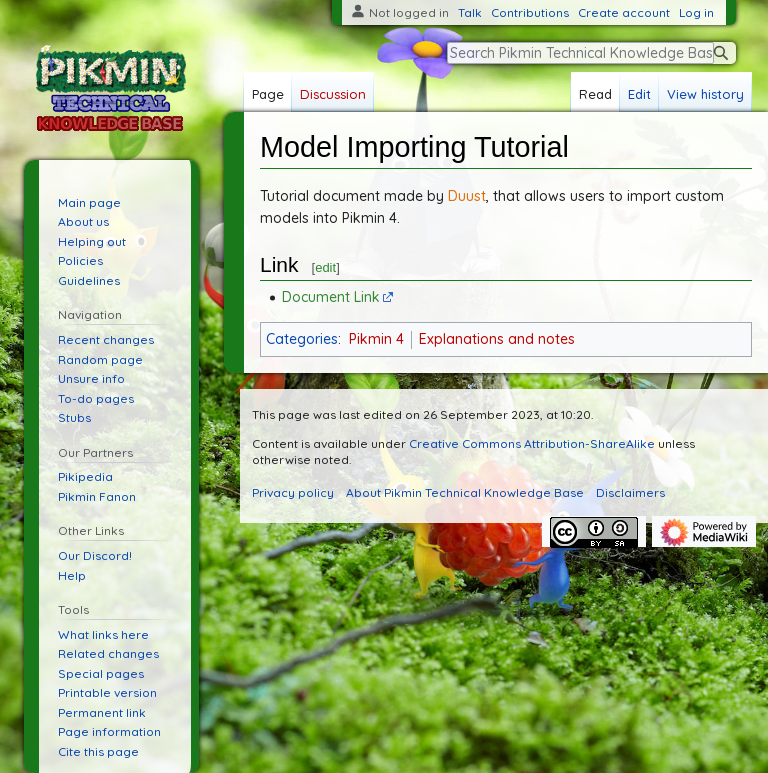 Image resolution: width=768 pixels, height=773 pixels. Describe the element at coordinates (630, 492) in the screenshot. I see `Disclaimers` at that location.